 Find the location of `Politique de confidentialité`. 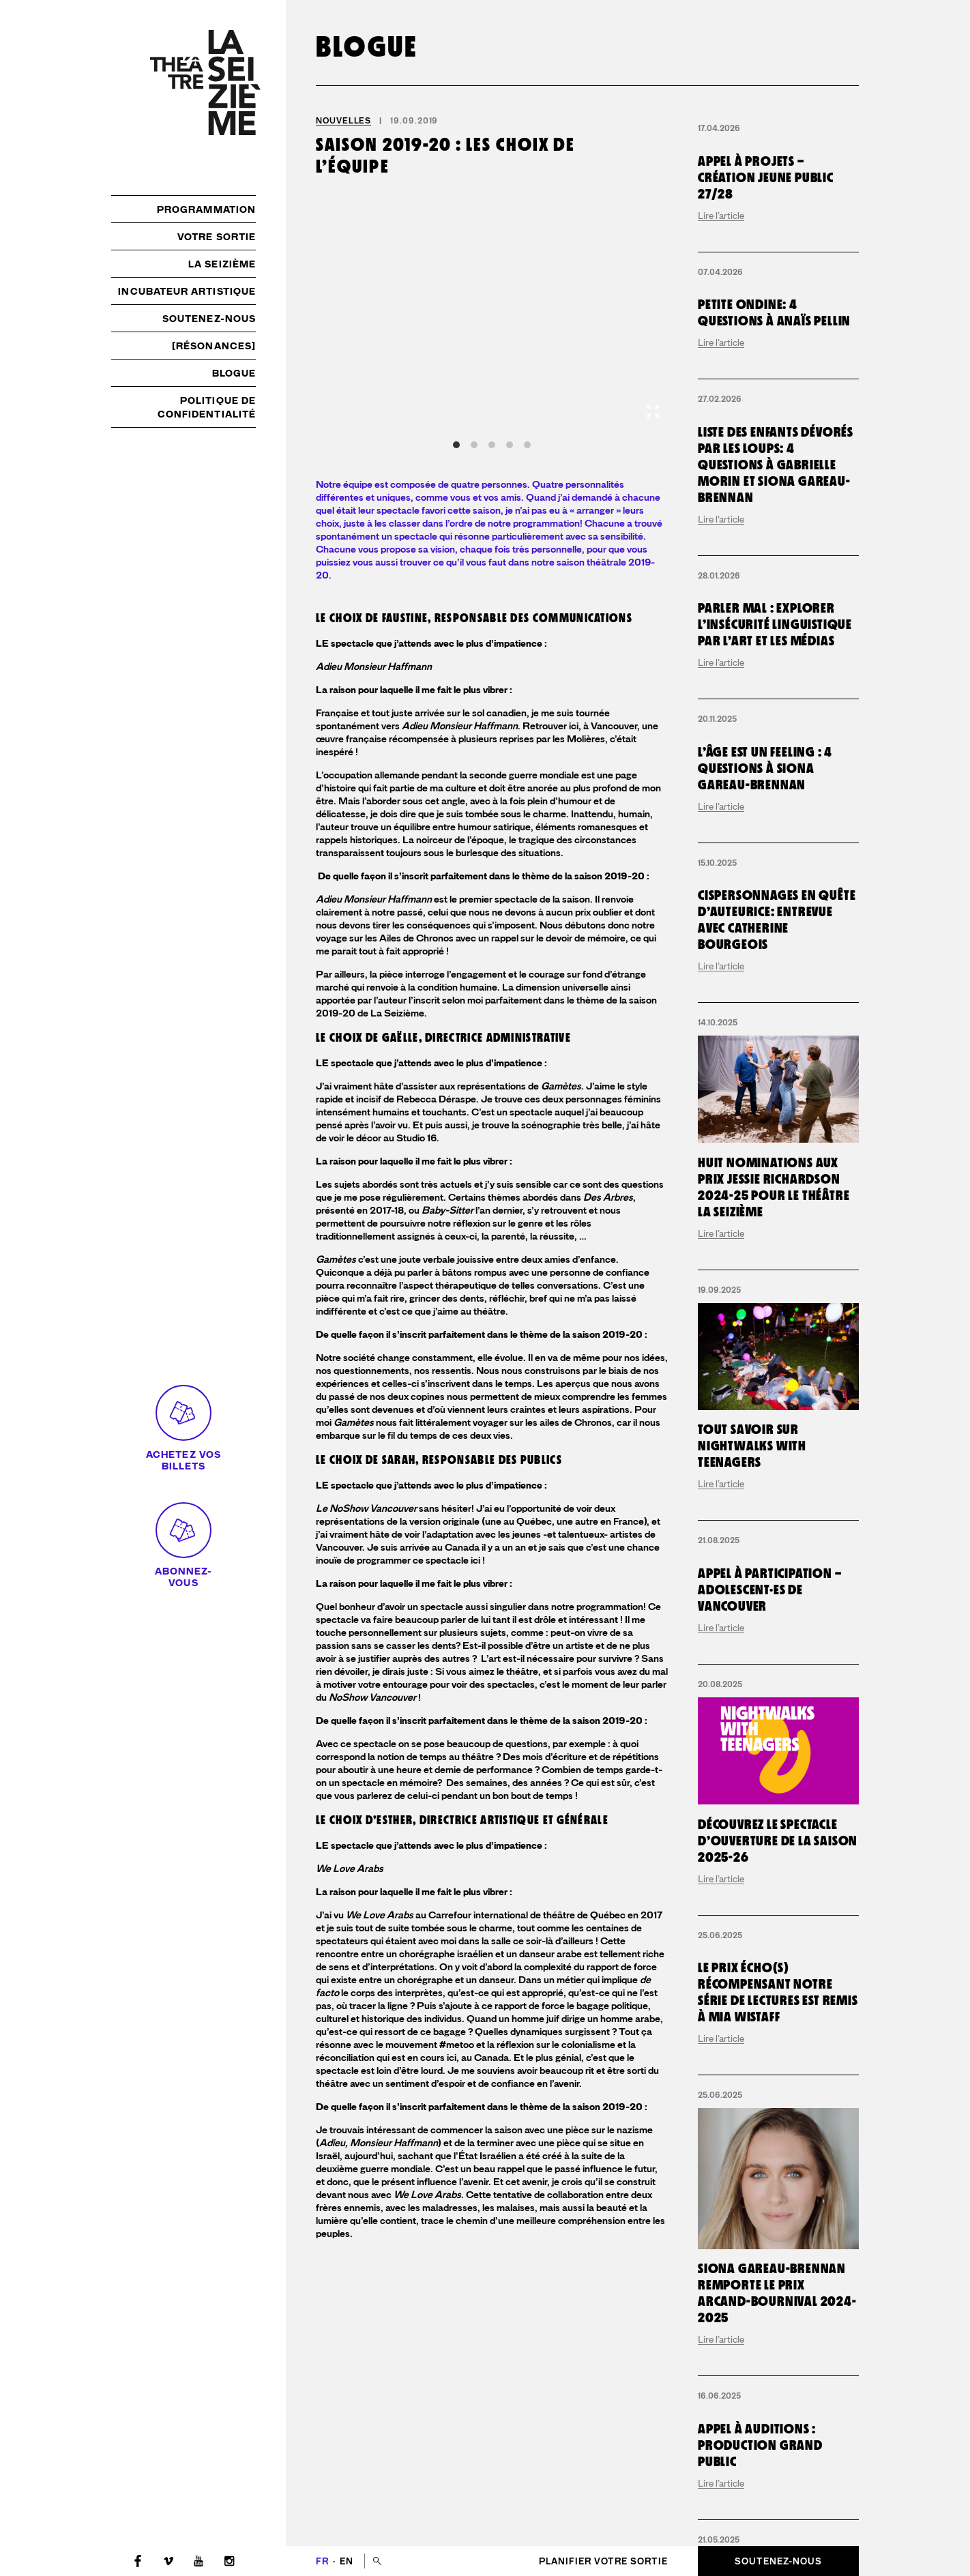

Politique de confidentialité is located at coordinates (207, 407).